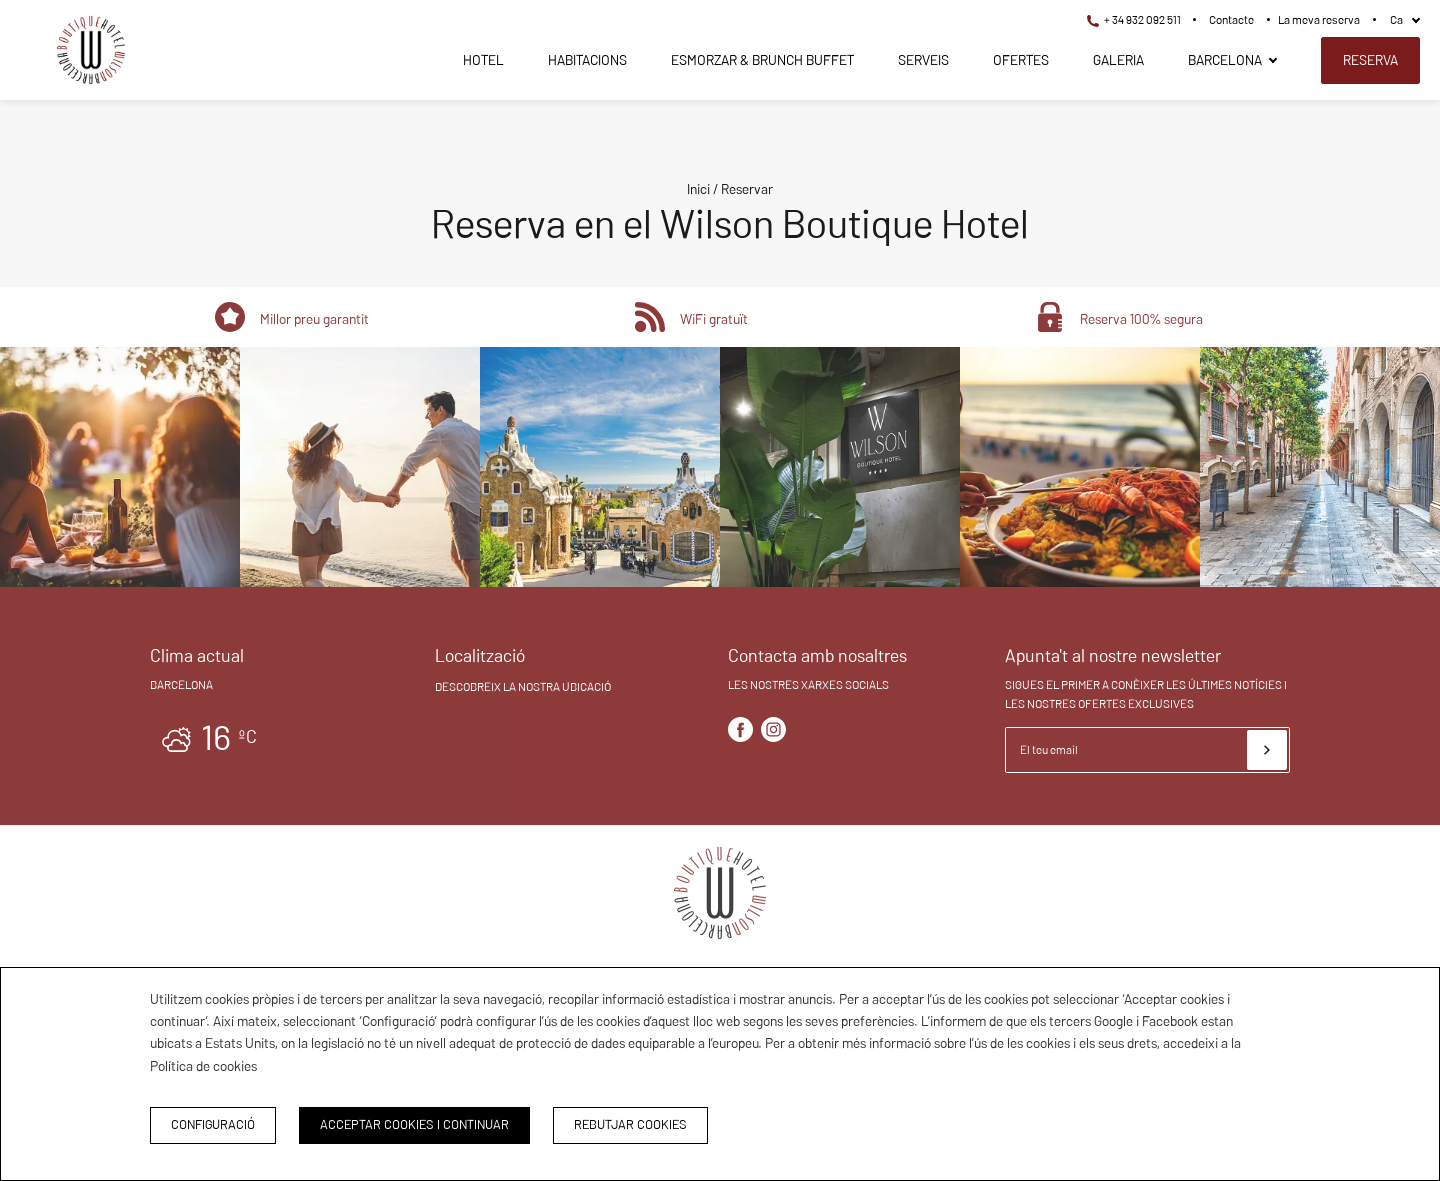  What do you see at coordinates (1118, 60) in the screenshot?
I see `Galeria` at bounding box center [1118, 60].